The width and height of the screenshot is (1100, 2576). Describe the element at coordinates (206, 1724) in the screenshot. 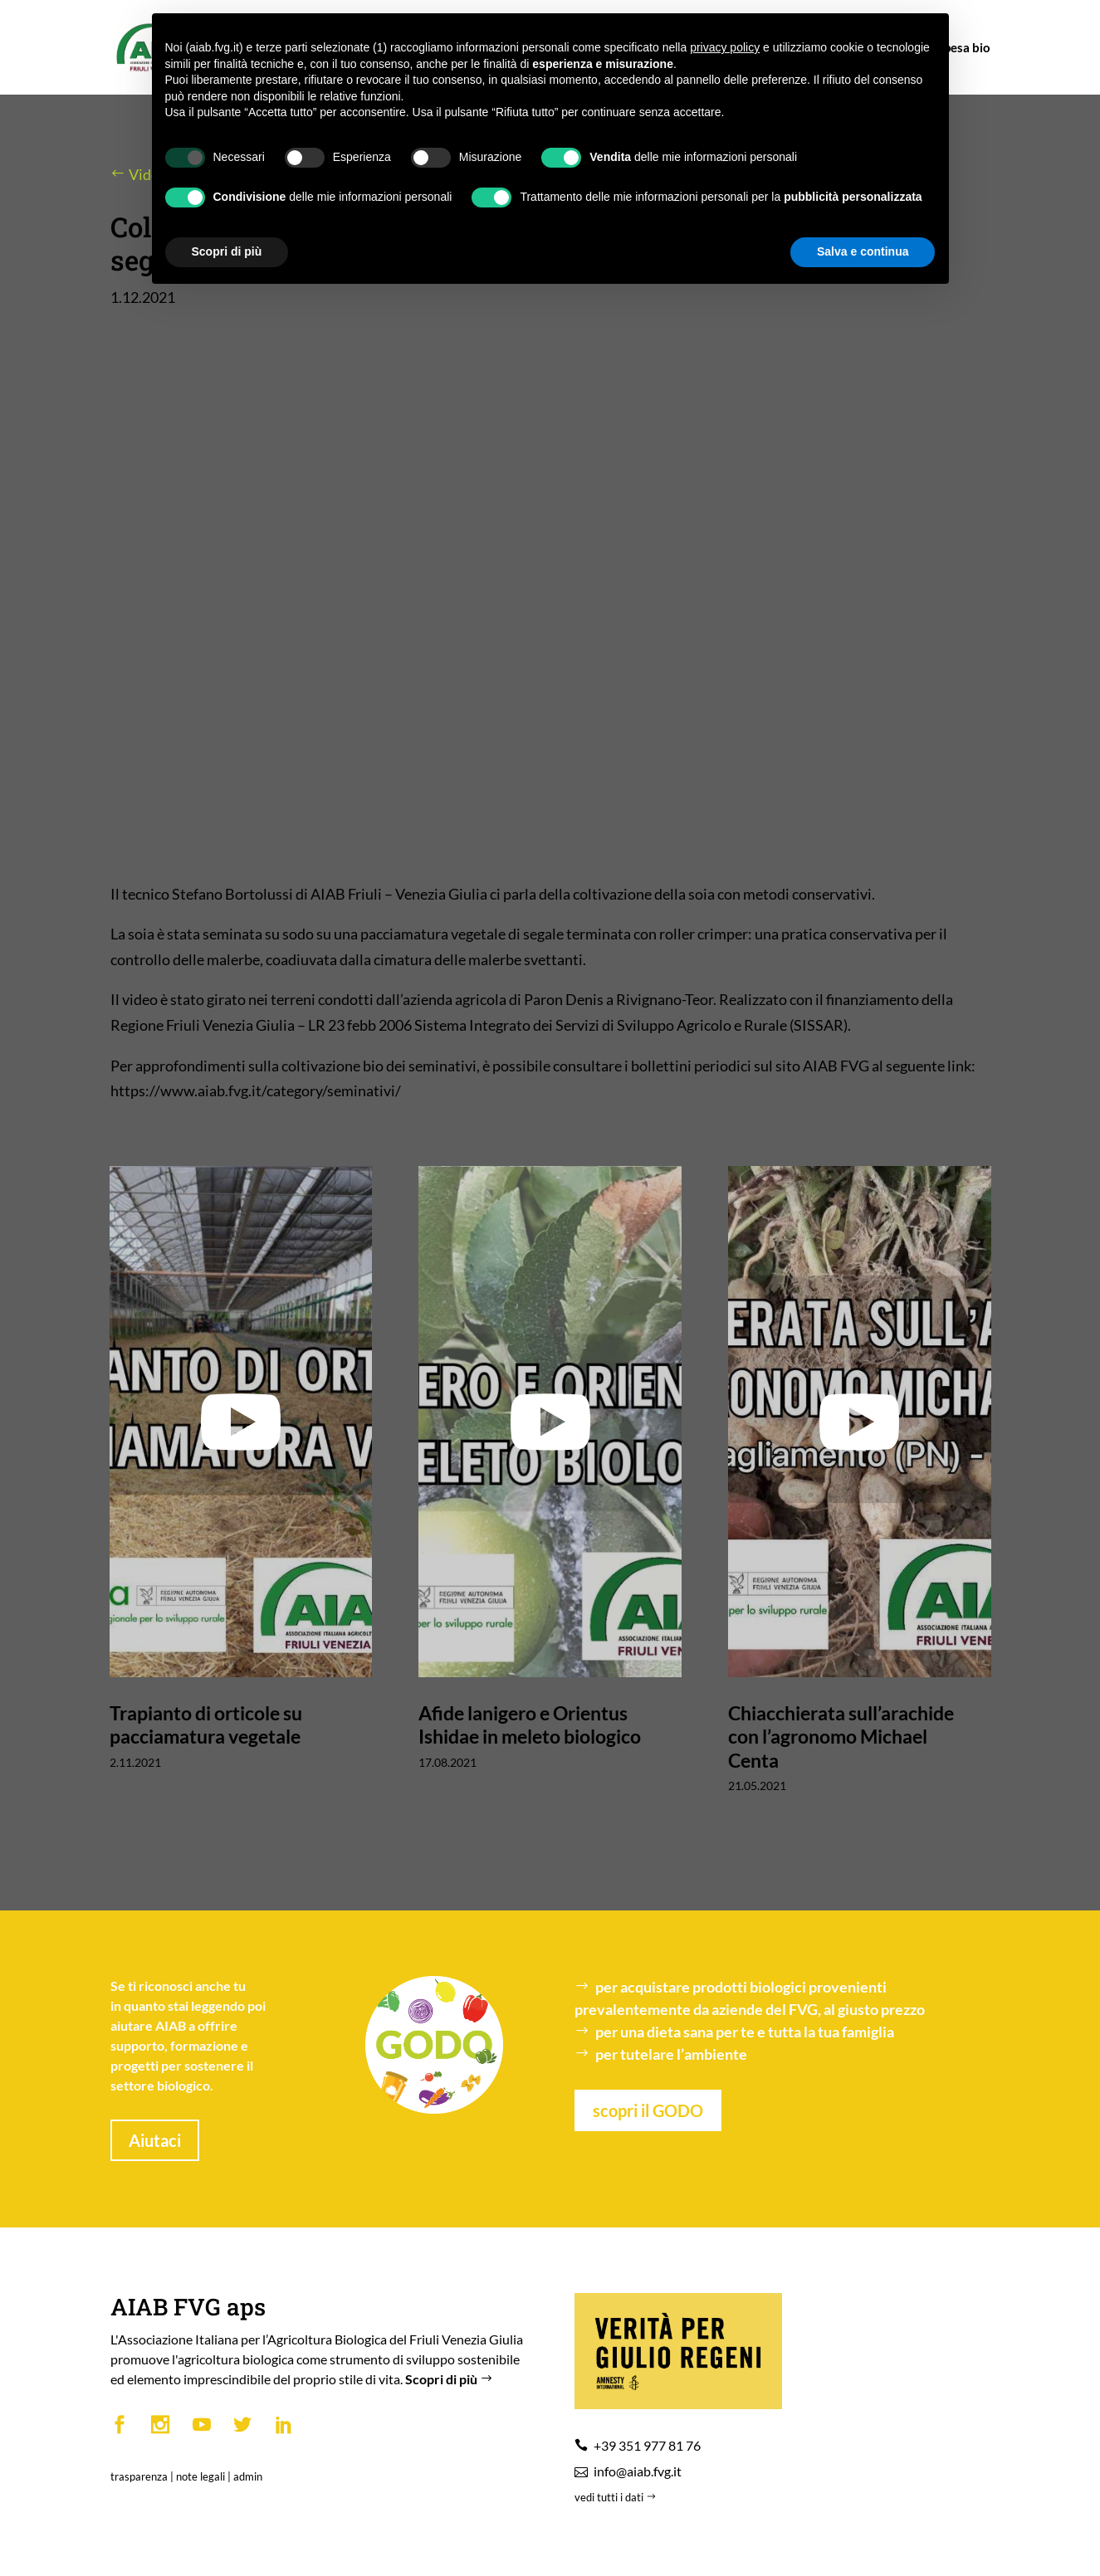

I see `Trapianto di orticole su pacciamatura vegetale` at that location.